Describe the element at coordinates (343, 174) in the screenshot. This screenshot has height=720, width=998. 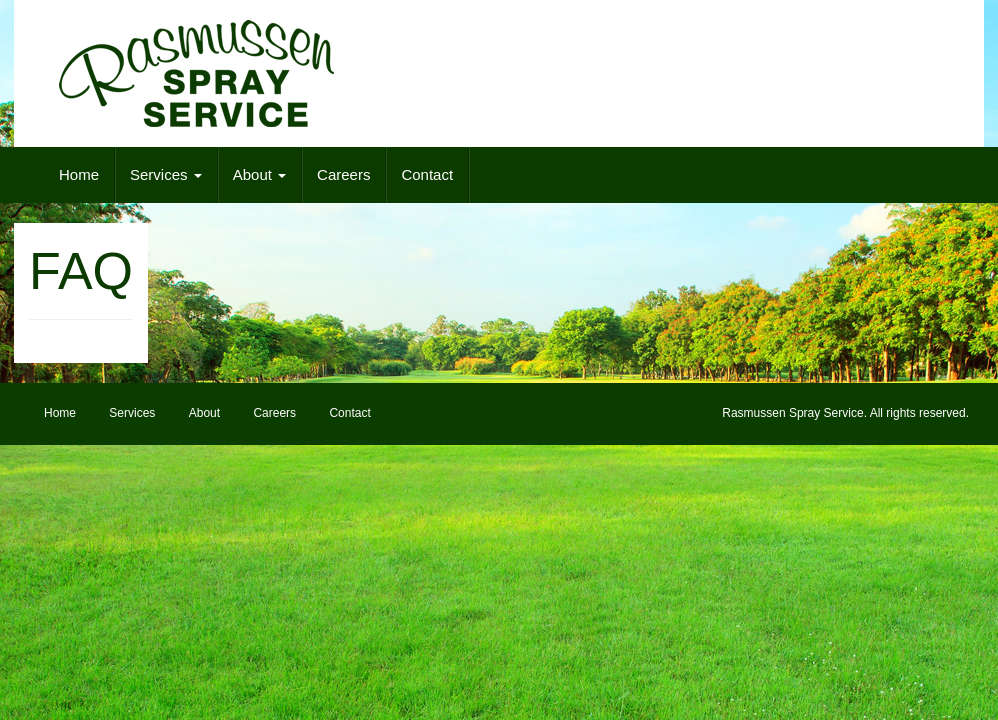
I see `Careers` at that location.